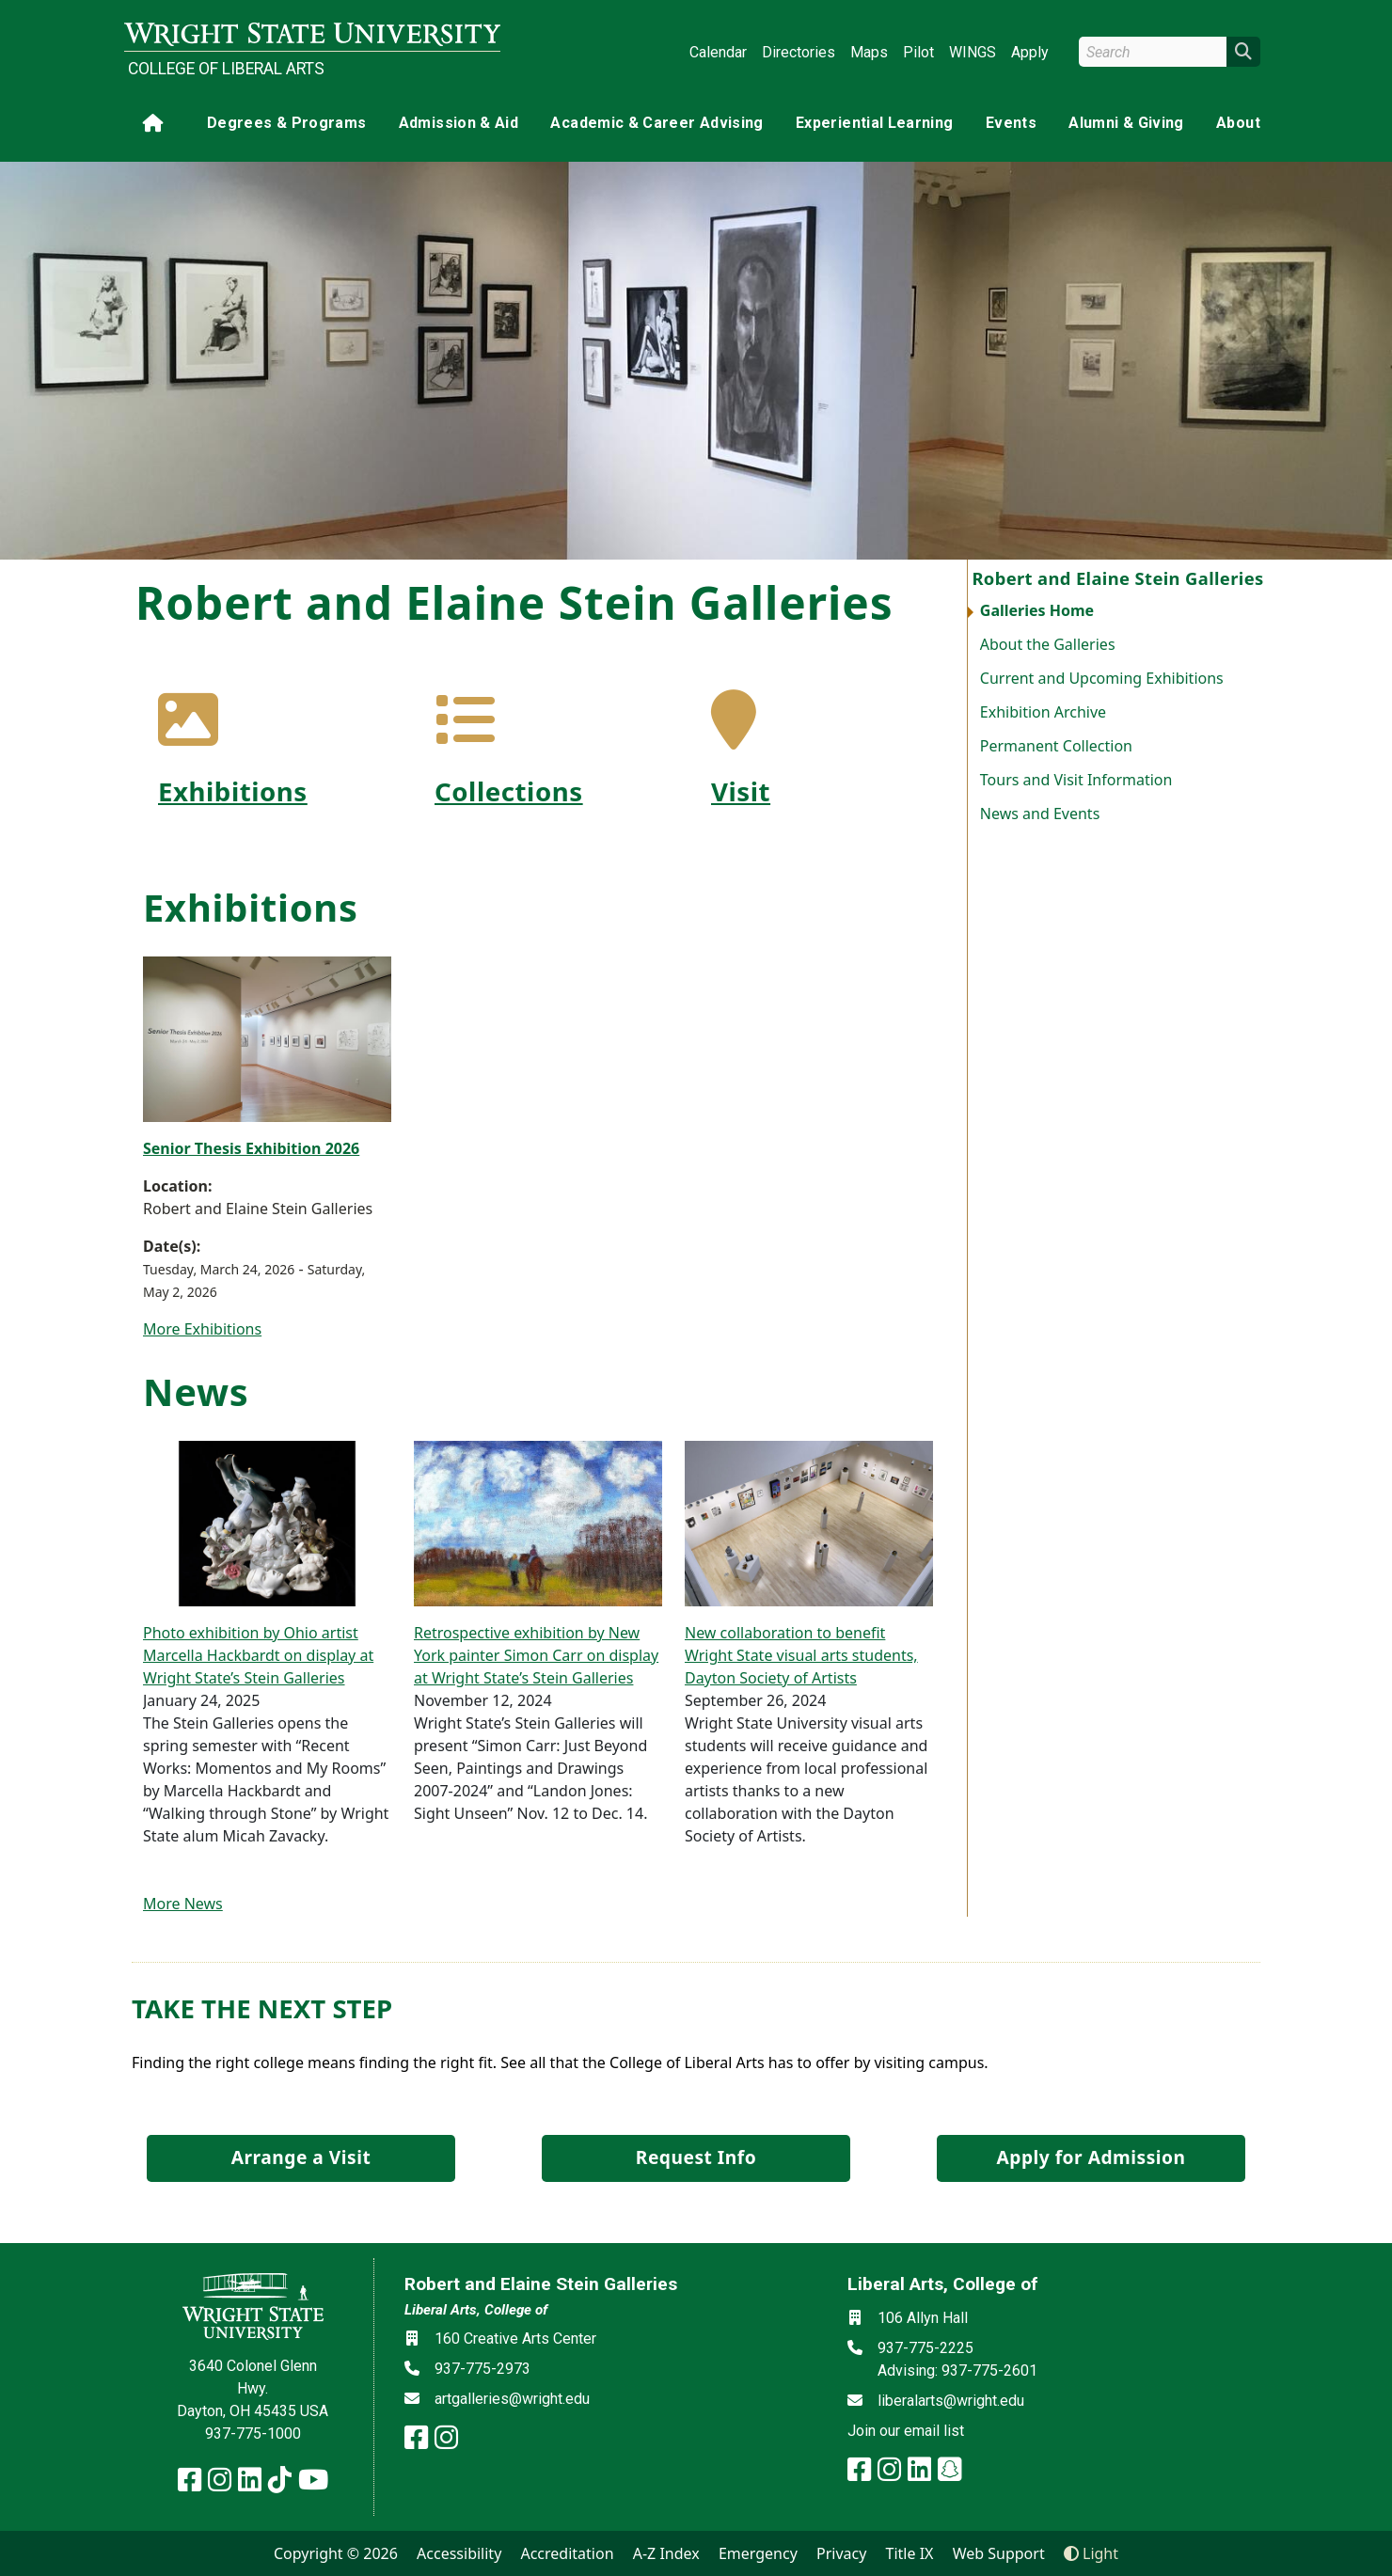 This screenshot has width=1392, height=2576. I want to click on Degrees & Programs, so click(286, 123).